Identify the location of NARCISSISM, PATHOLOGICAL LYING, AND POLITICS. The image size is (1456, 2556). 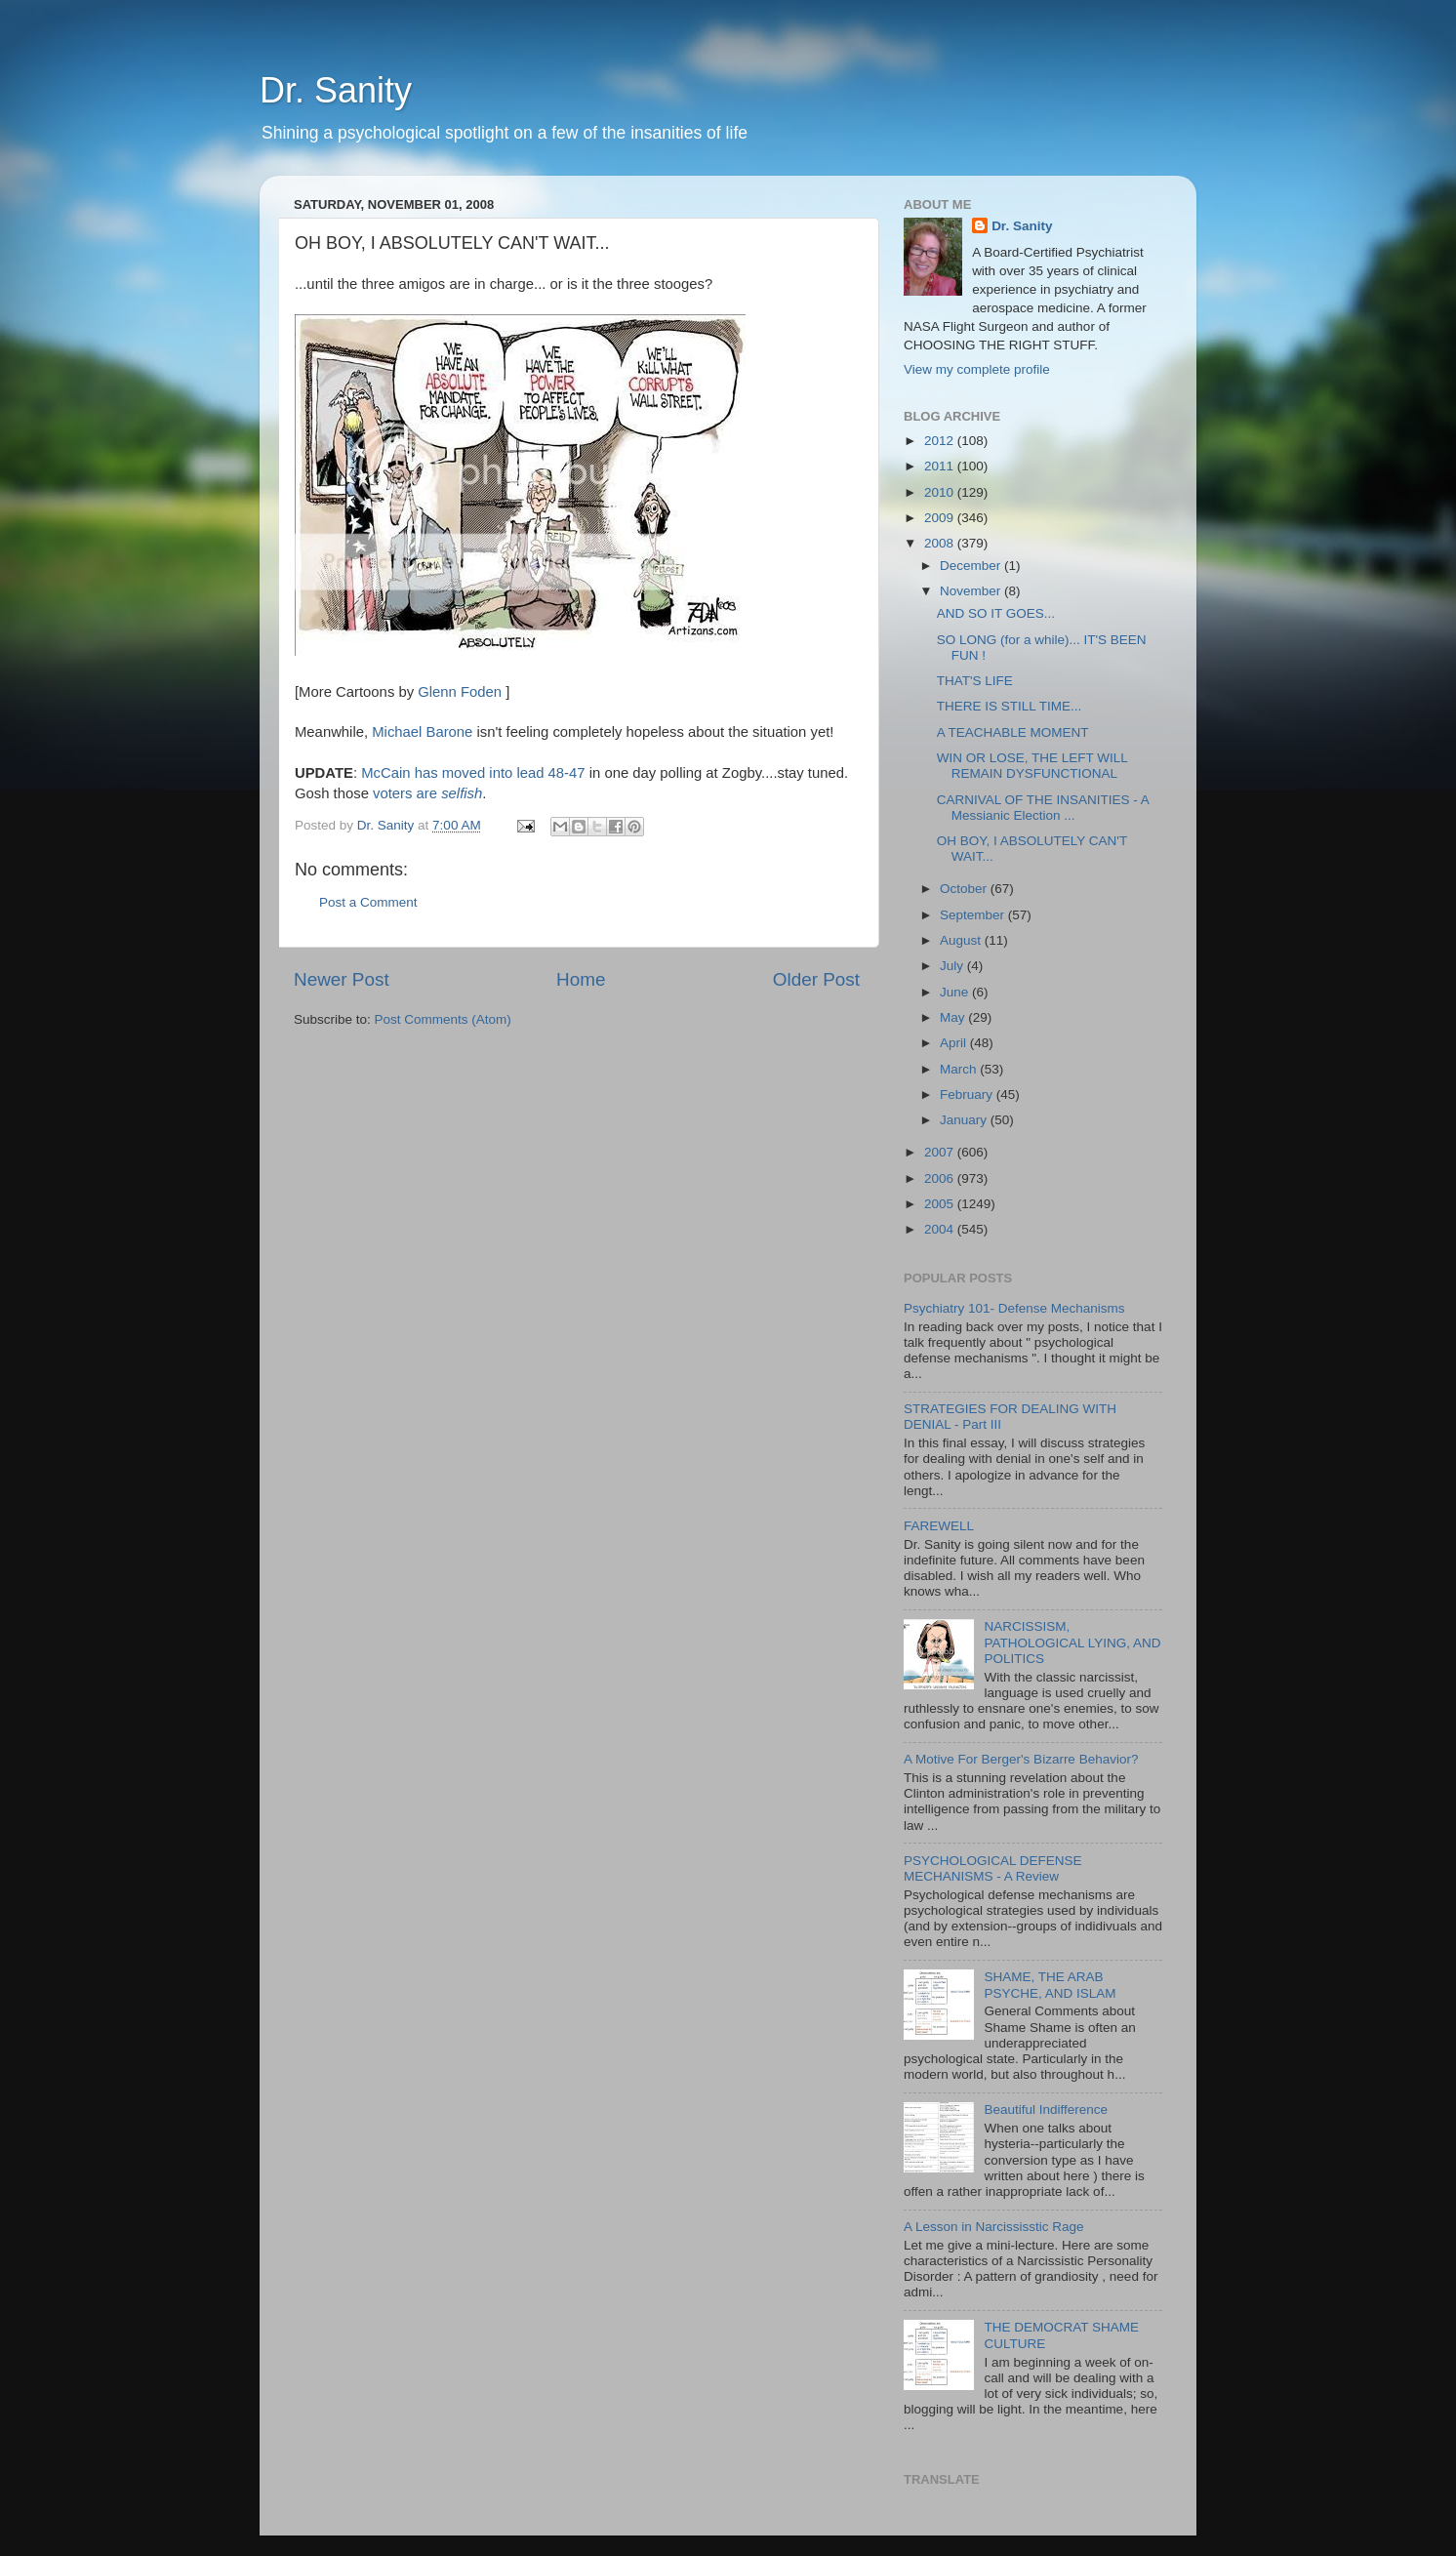
(1072, 1642).